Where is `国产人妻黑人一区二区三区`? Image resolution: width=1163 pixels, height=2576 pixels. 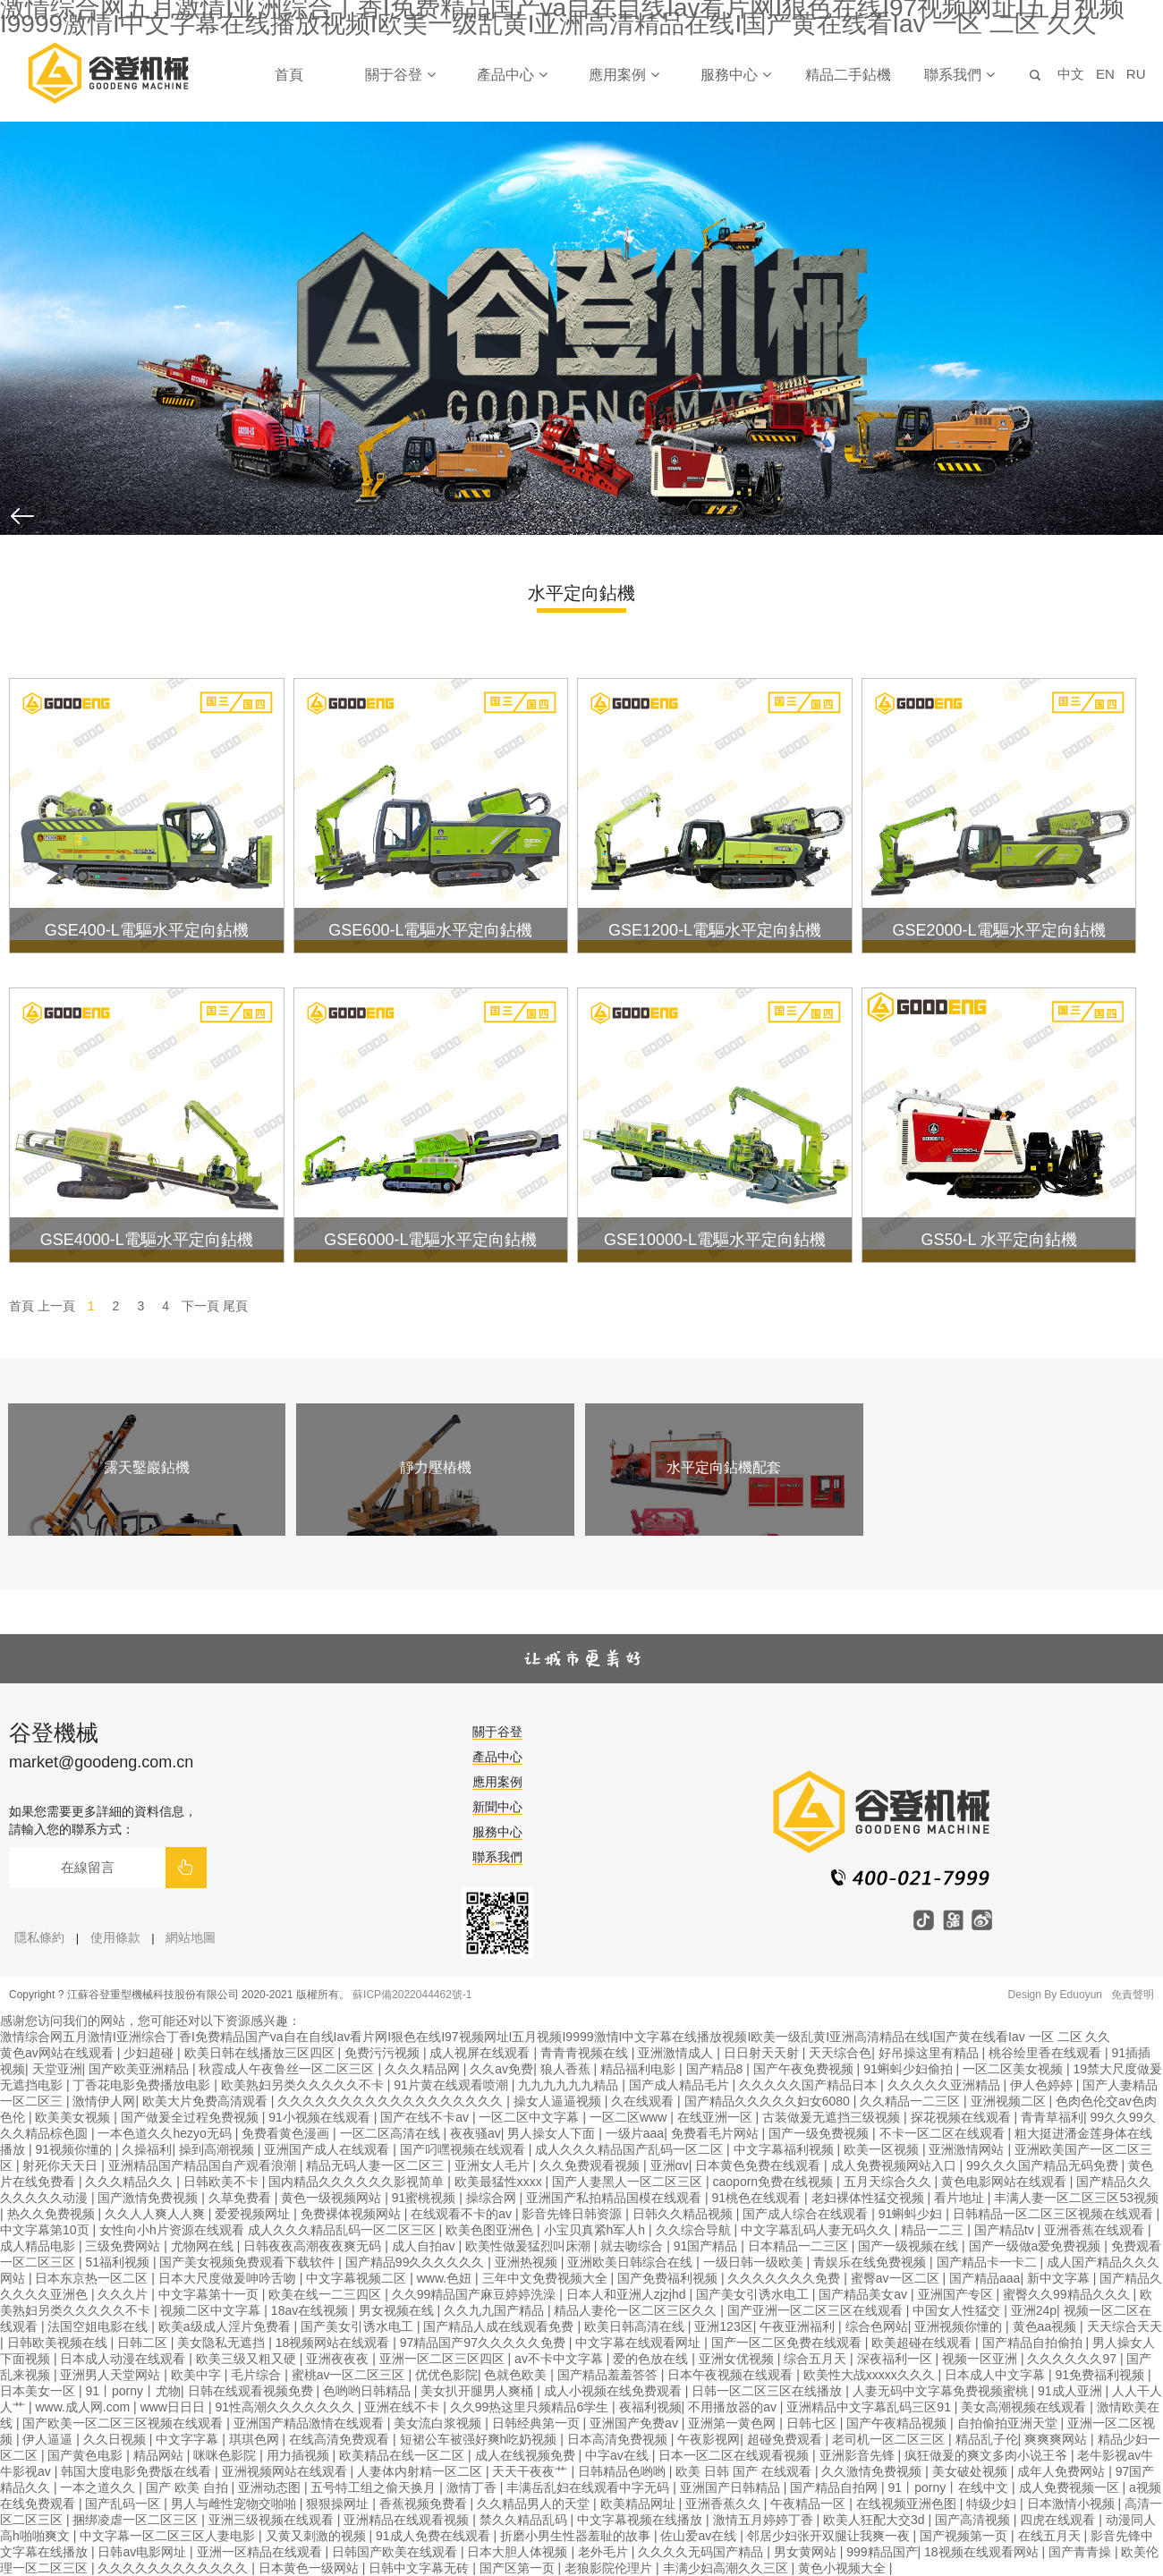 国产人妻黑人一区二区三区 is located at coordinates (629, 2181).